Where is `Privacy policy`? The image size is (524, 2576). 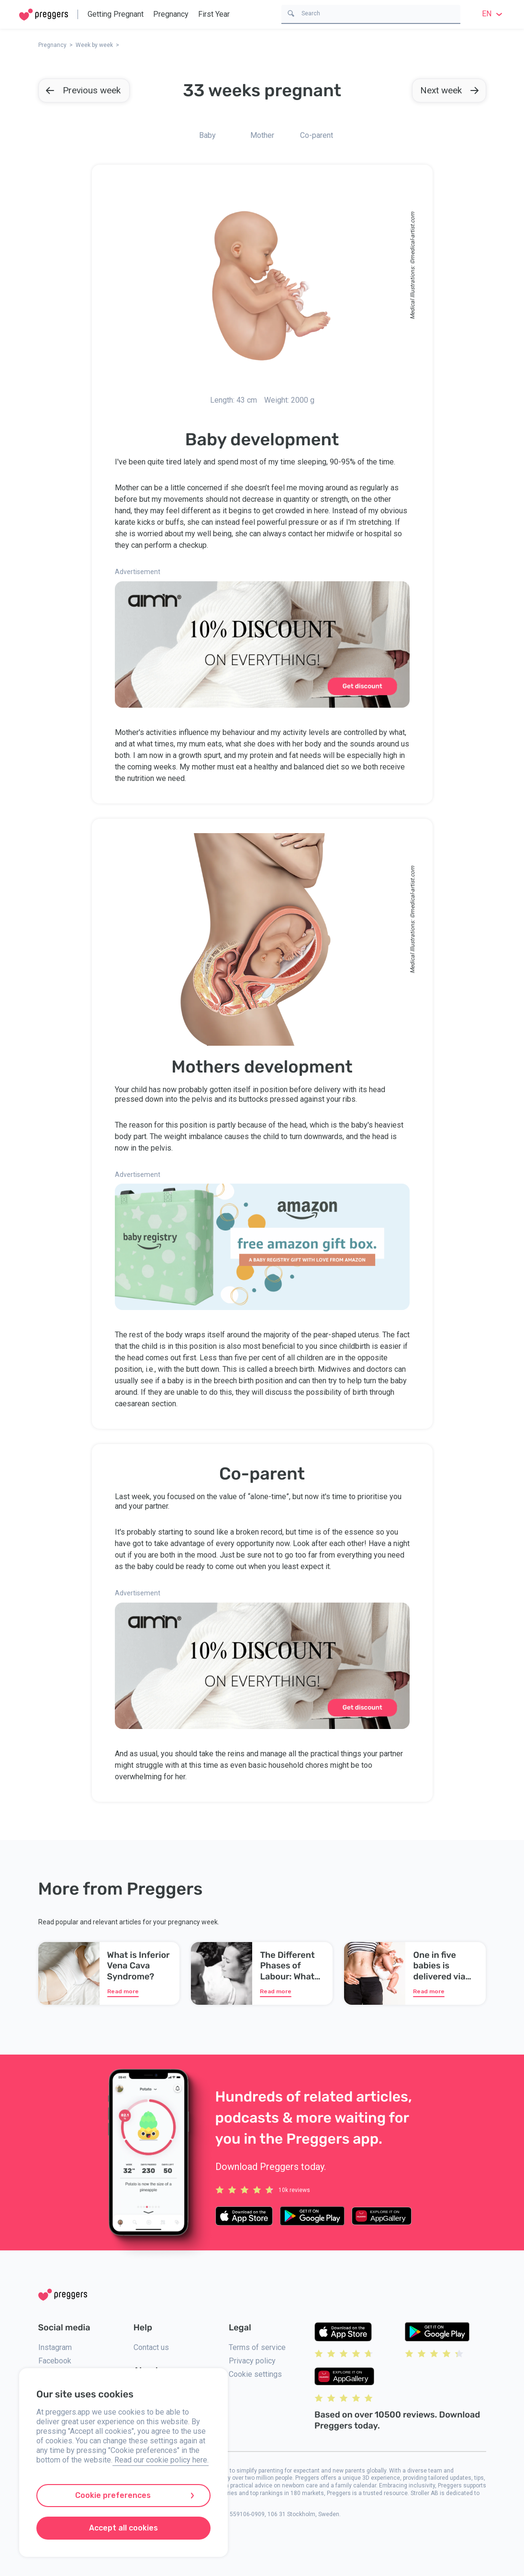
Privacy policy is located at coordinates (252, 2360).